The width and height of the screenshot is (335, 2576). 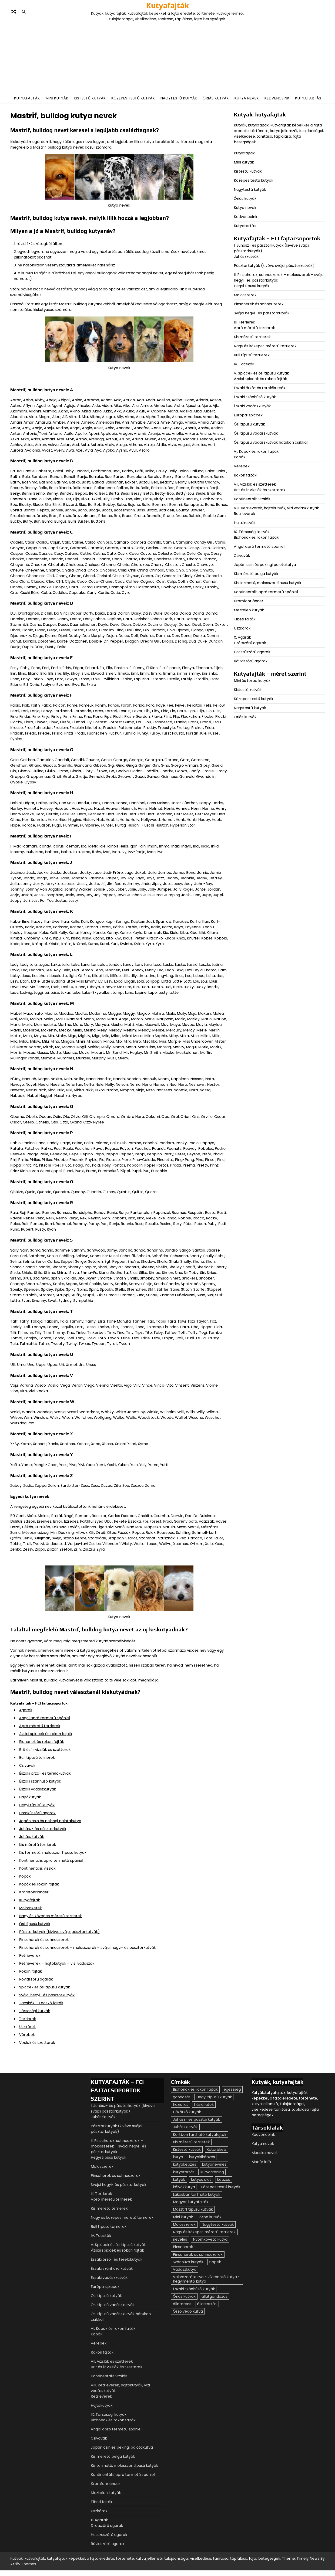 What do you see at coordinates (34, 1892) in the screenshot?
I see `Kromfohrländer` at bounding box center [34, 1892].